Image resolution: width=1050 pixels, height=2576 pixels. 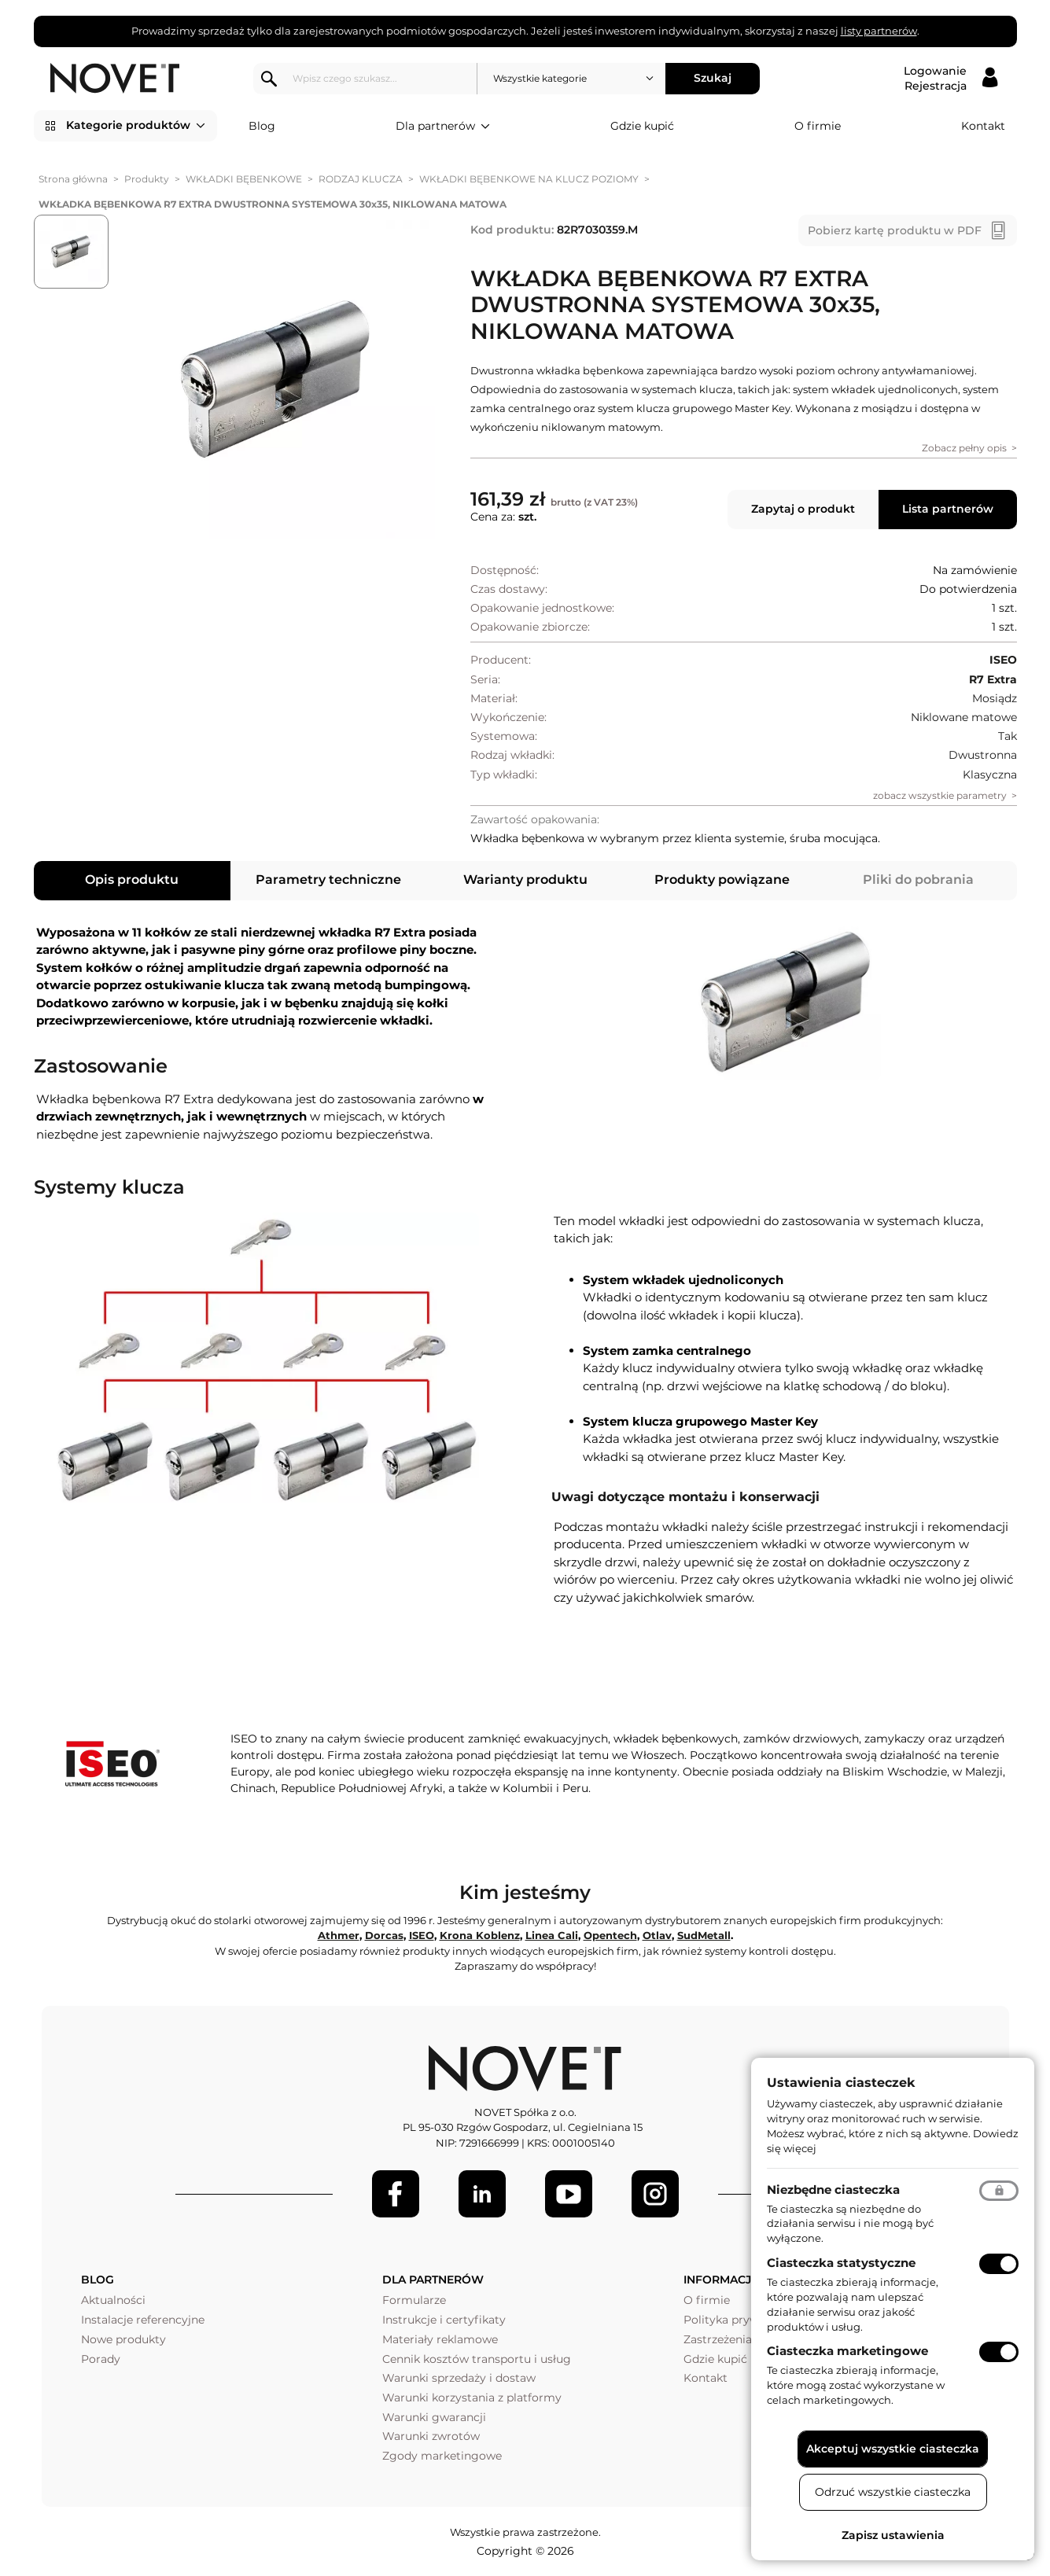 I want to click on Aktualności, so click(x=113, y=2300).